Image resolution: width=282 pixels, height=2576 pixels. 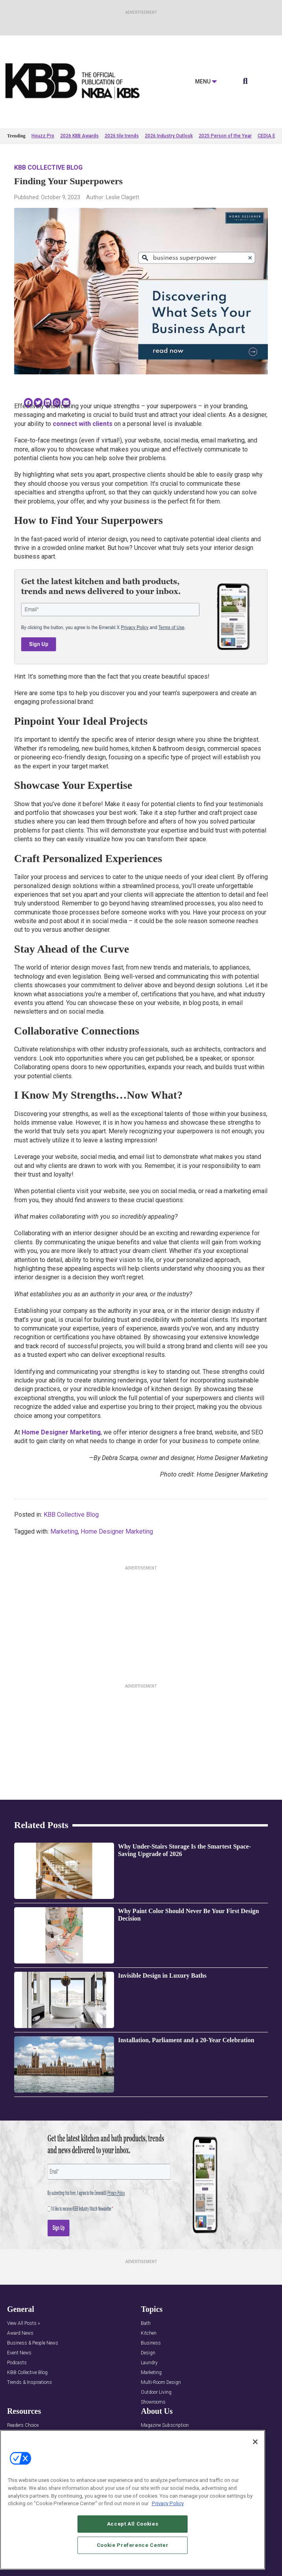 I want to click on Event News, so click(x=19, y=2353).